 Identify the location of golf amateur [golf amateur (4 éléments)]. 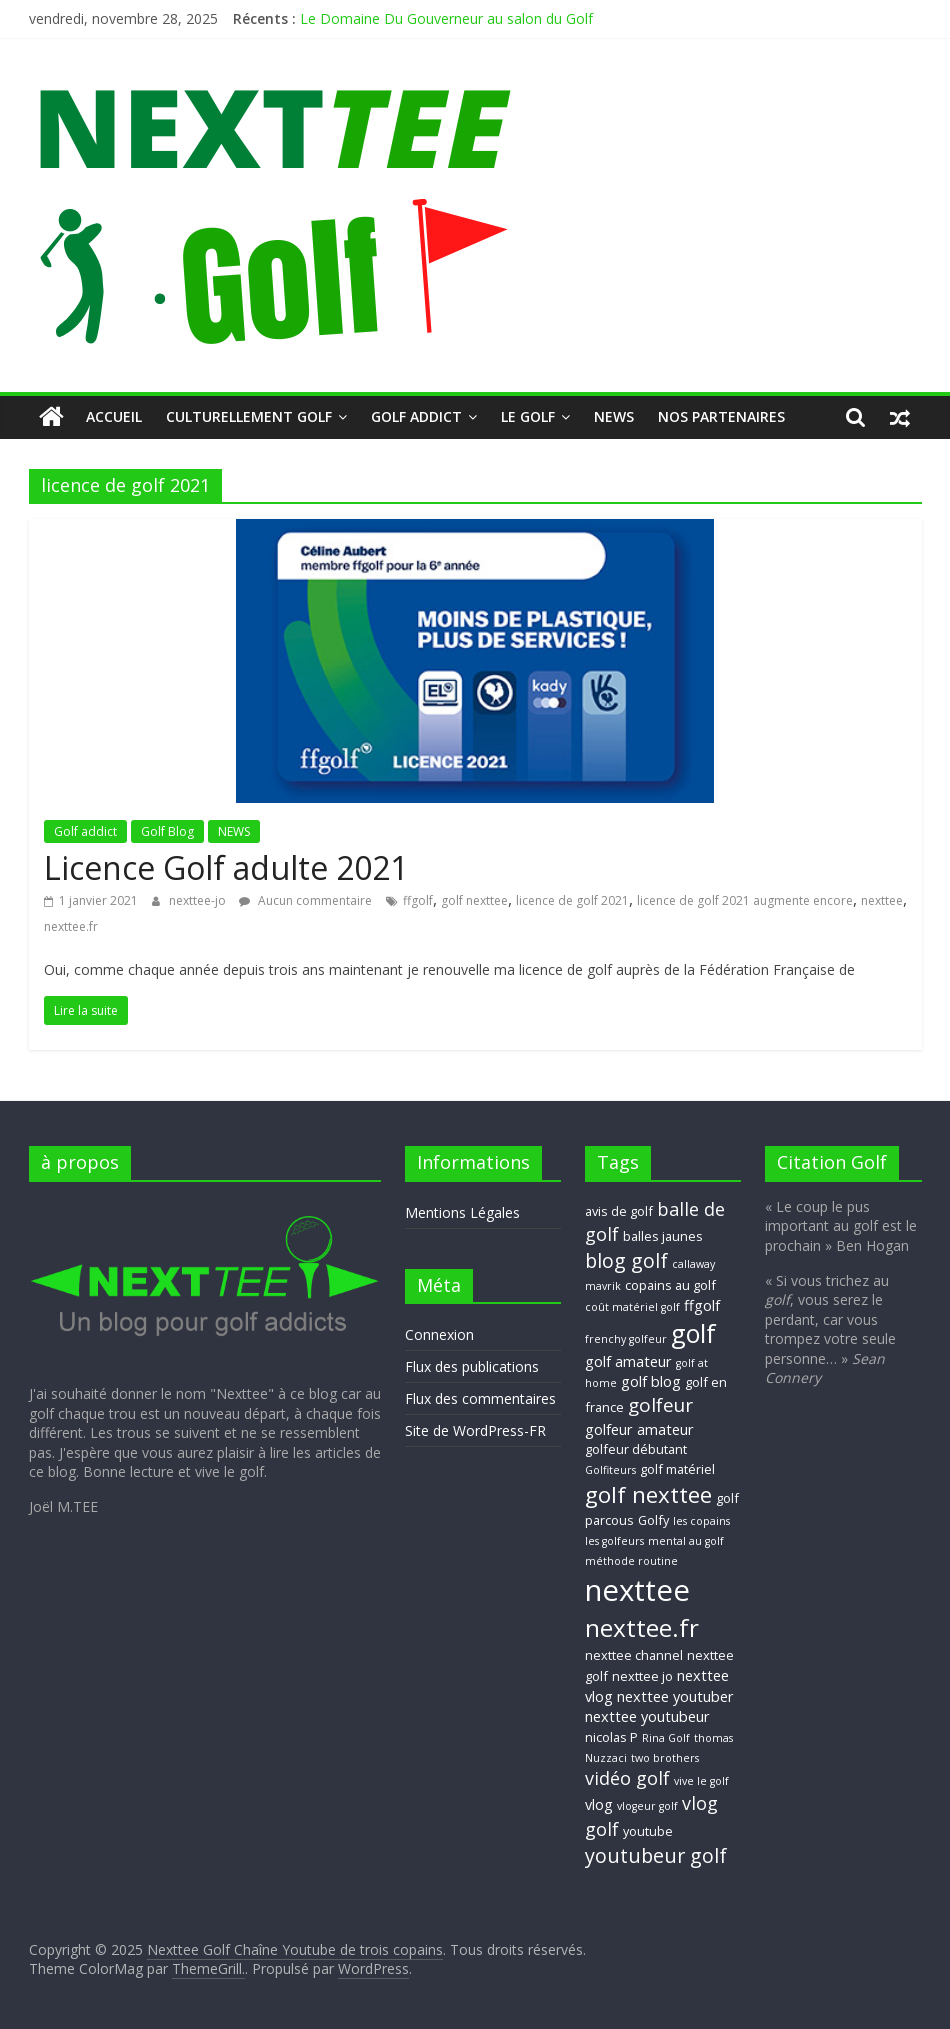
(628, 1361).